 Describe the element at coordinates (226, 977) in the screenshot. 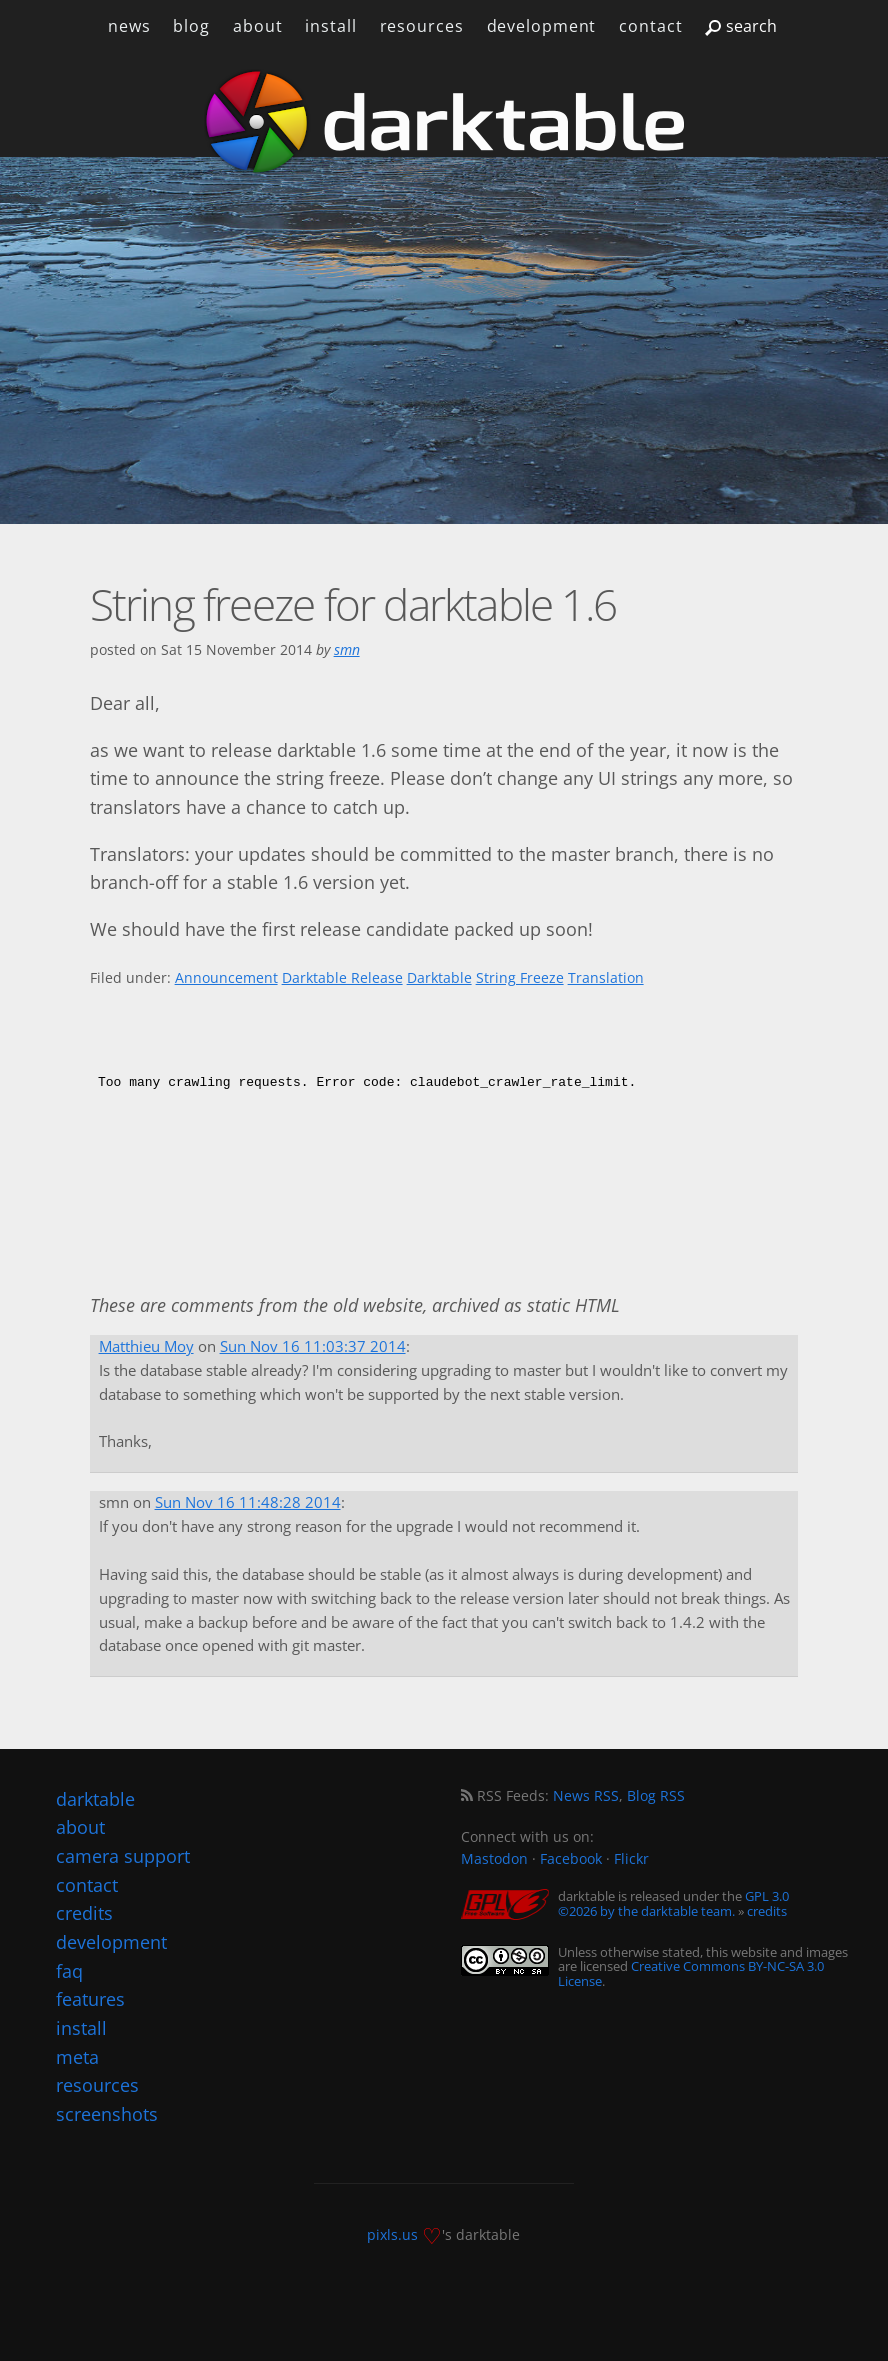

I see `Announcement` at that location.